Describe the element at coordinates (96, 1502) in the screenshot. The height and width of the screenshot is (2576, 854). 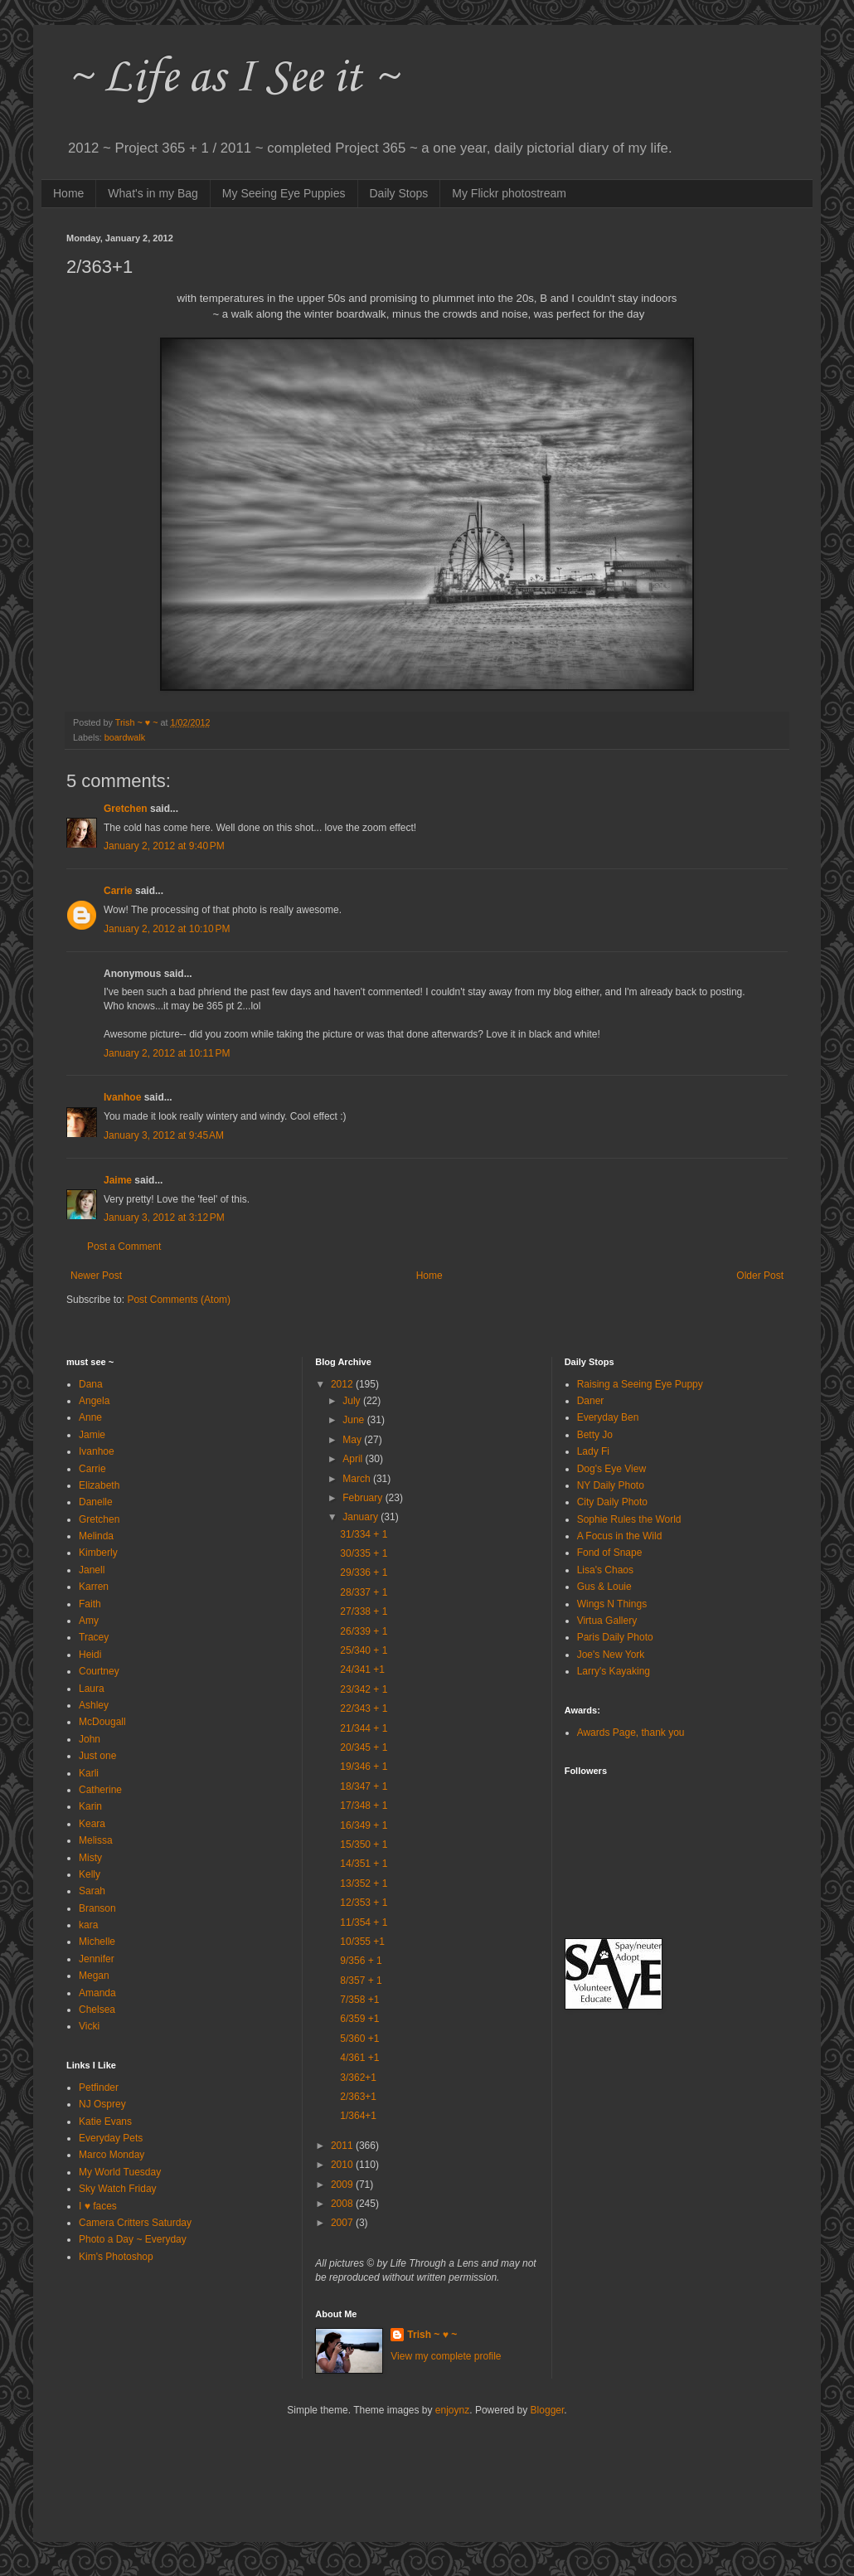
I see `Danelle` at that location.